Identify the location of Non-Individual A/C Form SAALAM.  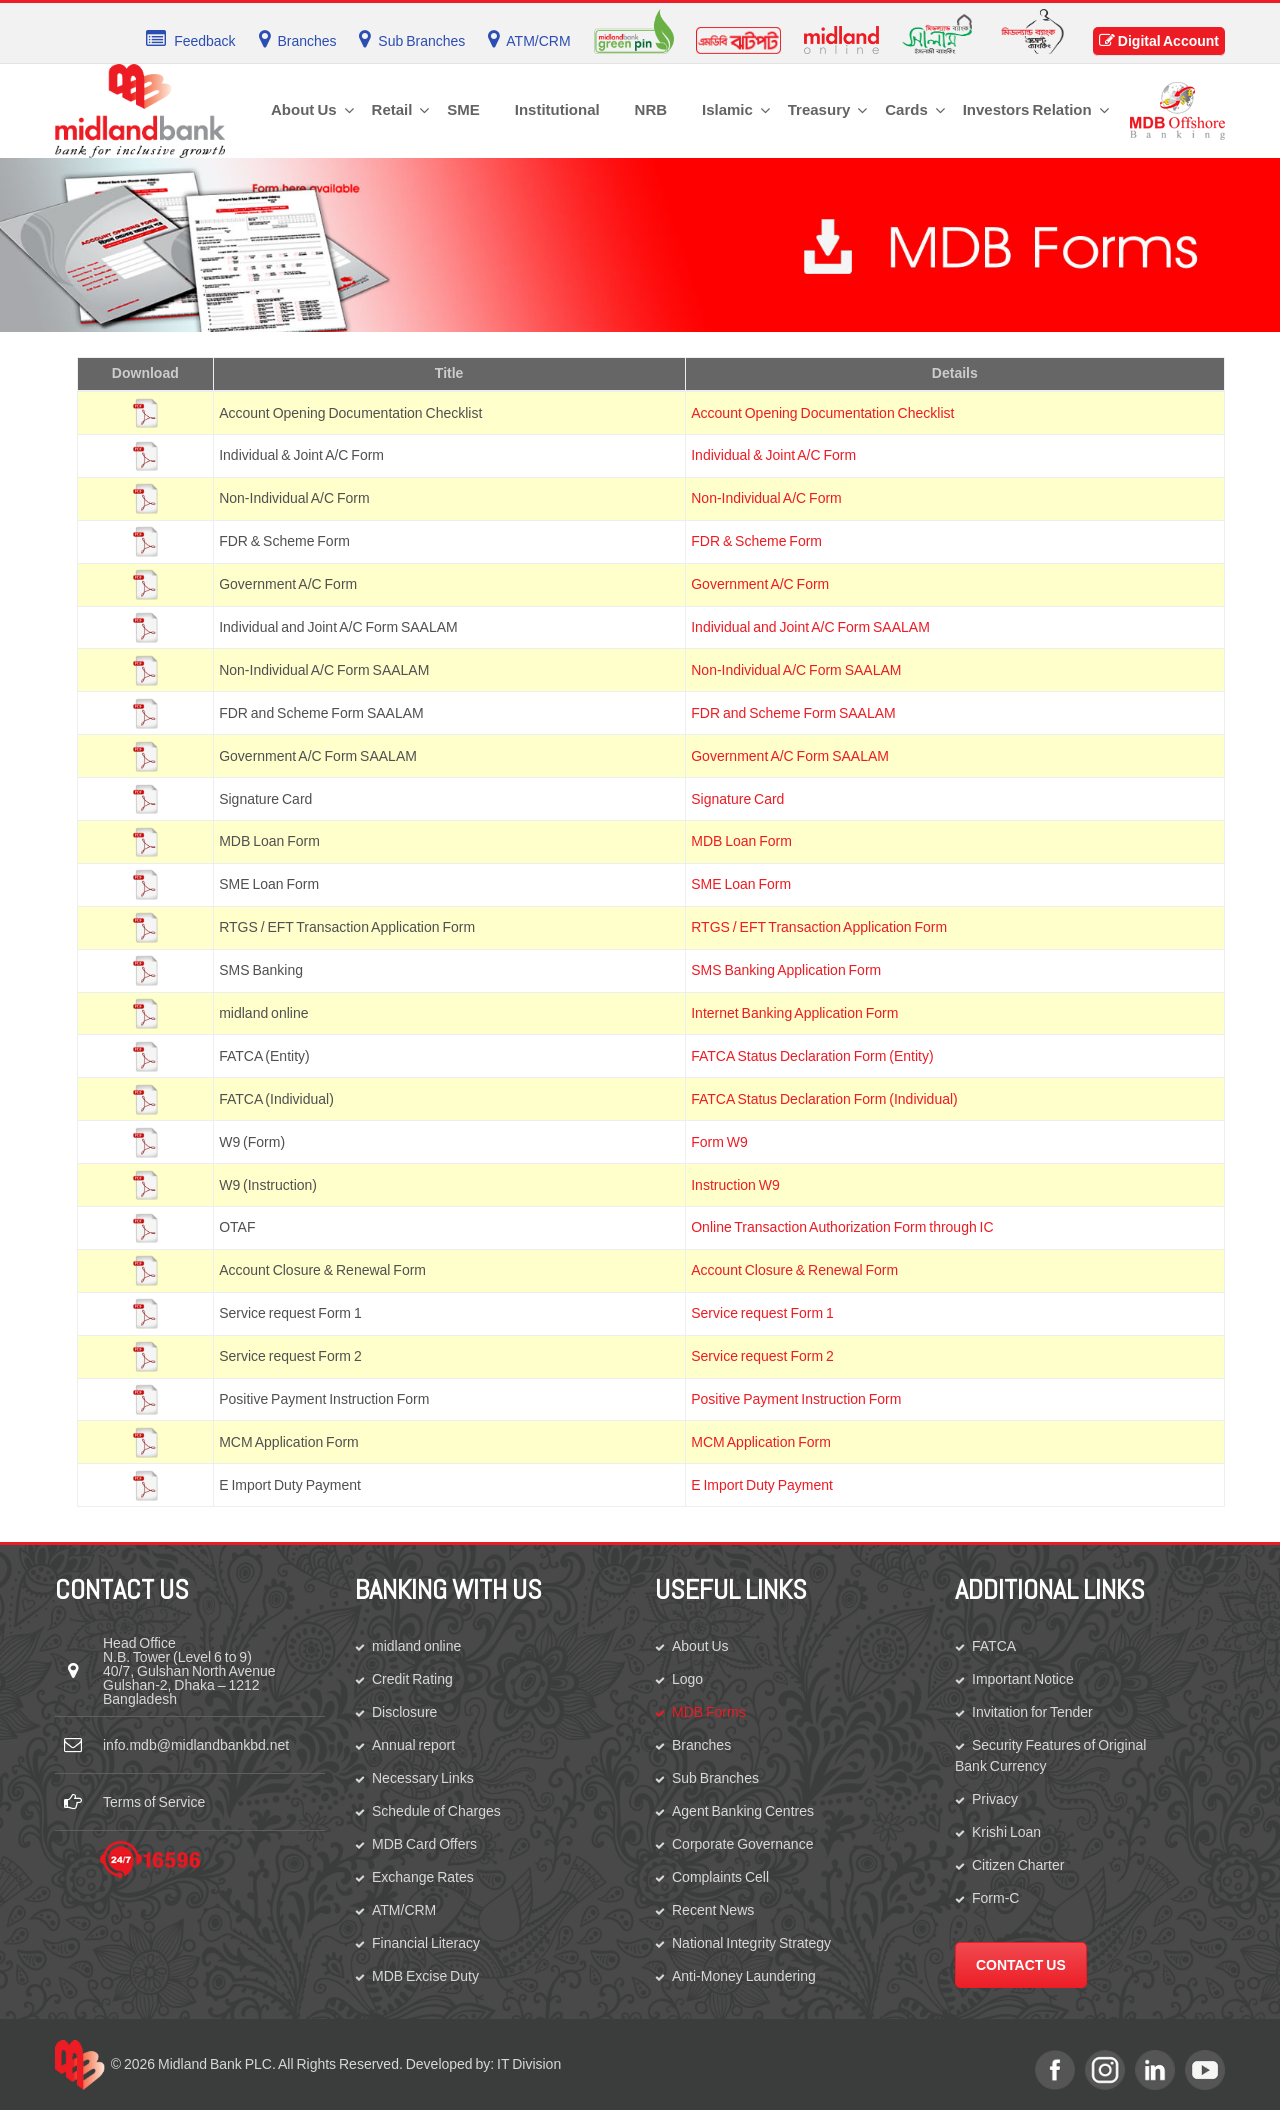
(796, 670).